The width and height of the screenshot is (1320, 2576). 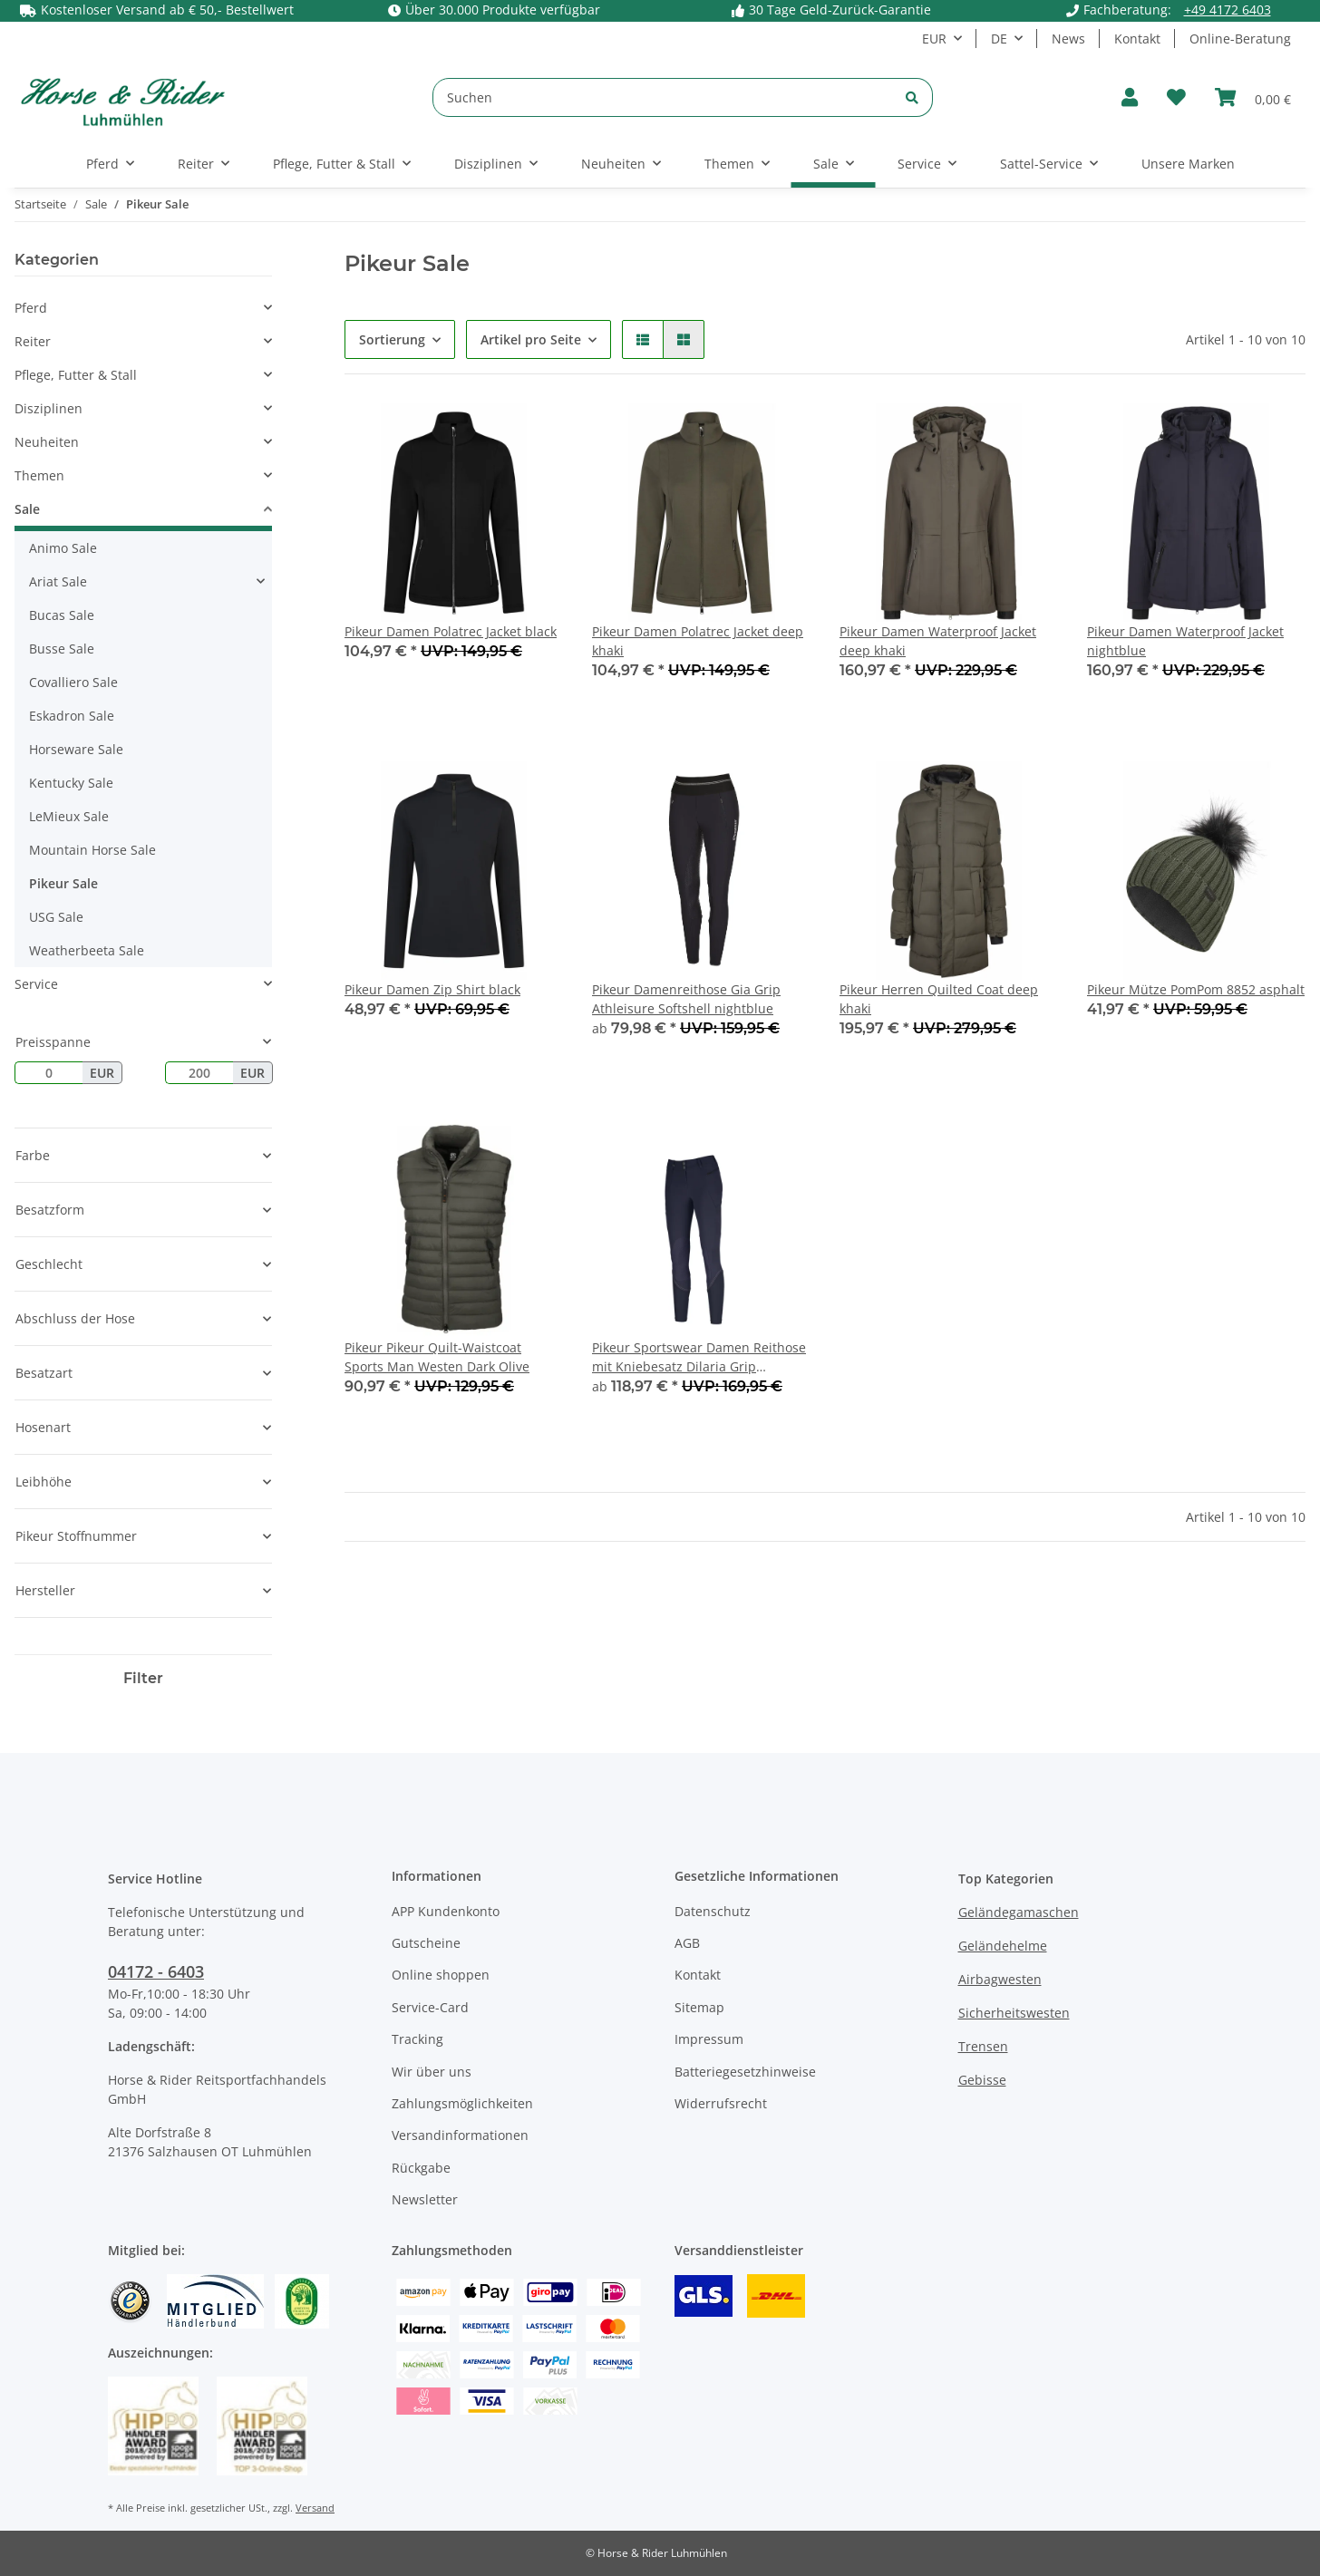 What do you see at coordinates (1018, 1912) in the screenshot?
I see `Geländegamaschen` at bounding box center [1018, 1912].